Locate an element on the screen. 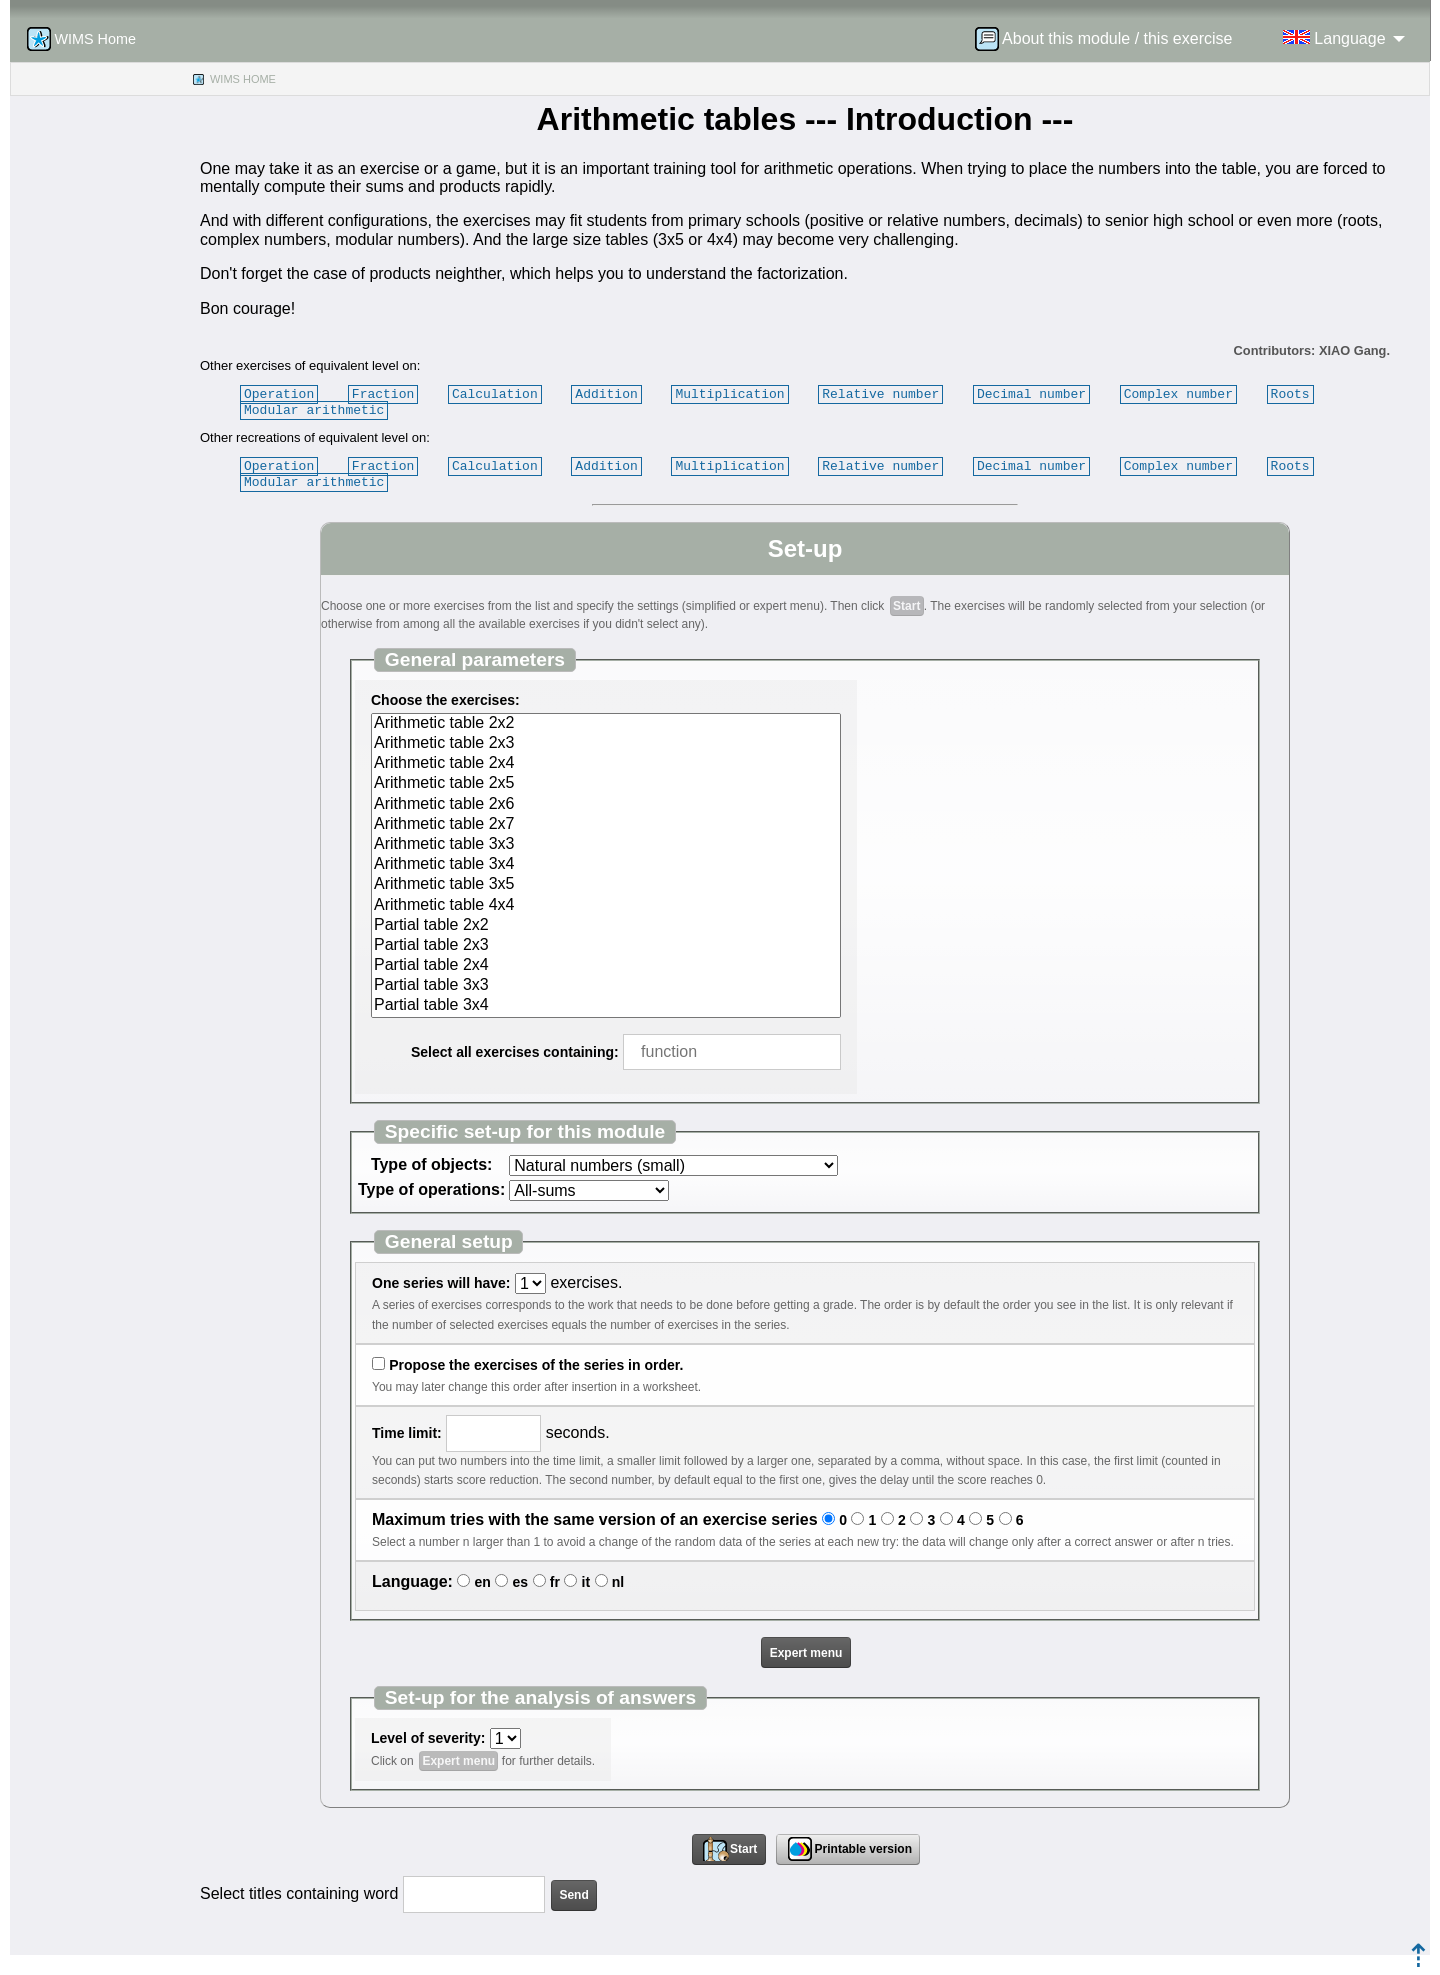 The height and width of the screenshot is (1975, 1440). Addition is located at coordinates (606, 394).